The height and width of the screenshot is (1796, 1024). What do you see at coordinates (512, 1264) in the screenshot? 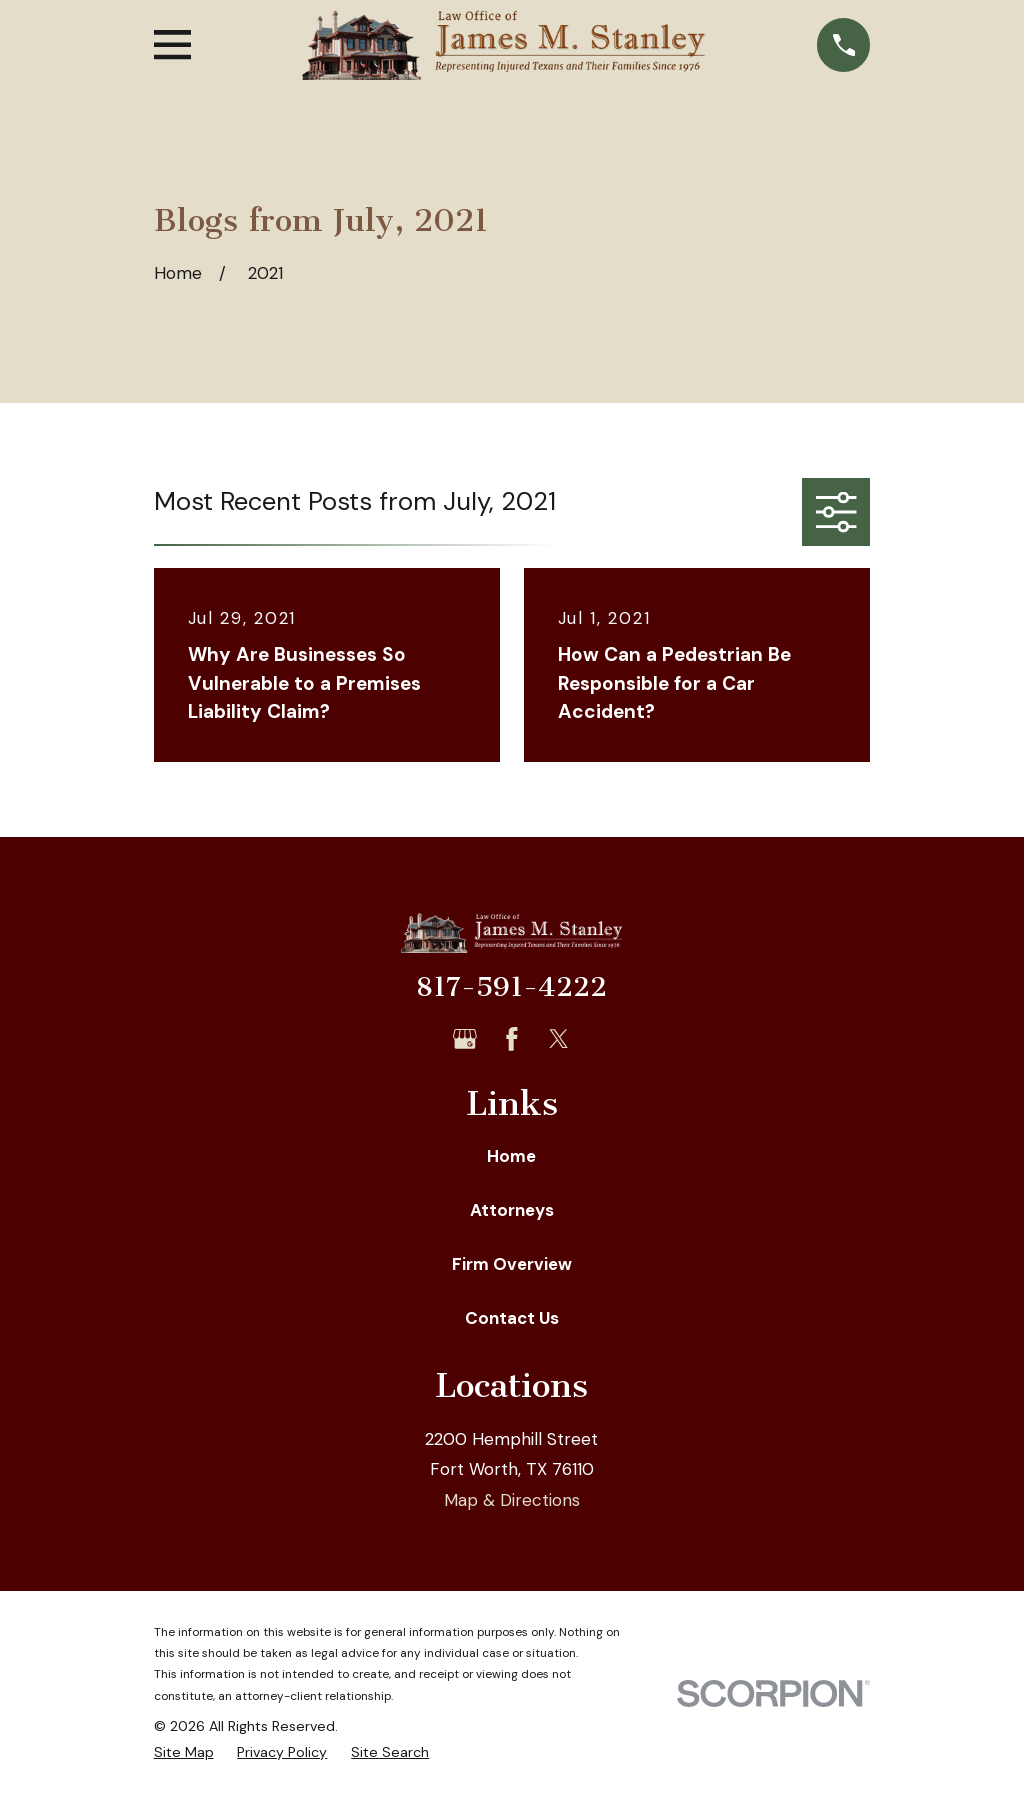
I see `Firm Overview` at bounding box center [512, 1264].